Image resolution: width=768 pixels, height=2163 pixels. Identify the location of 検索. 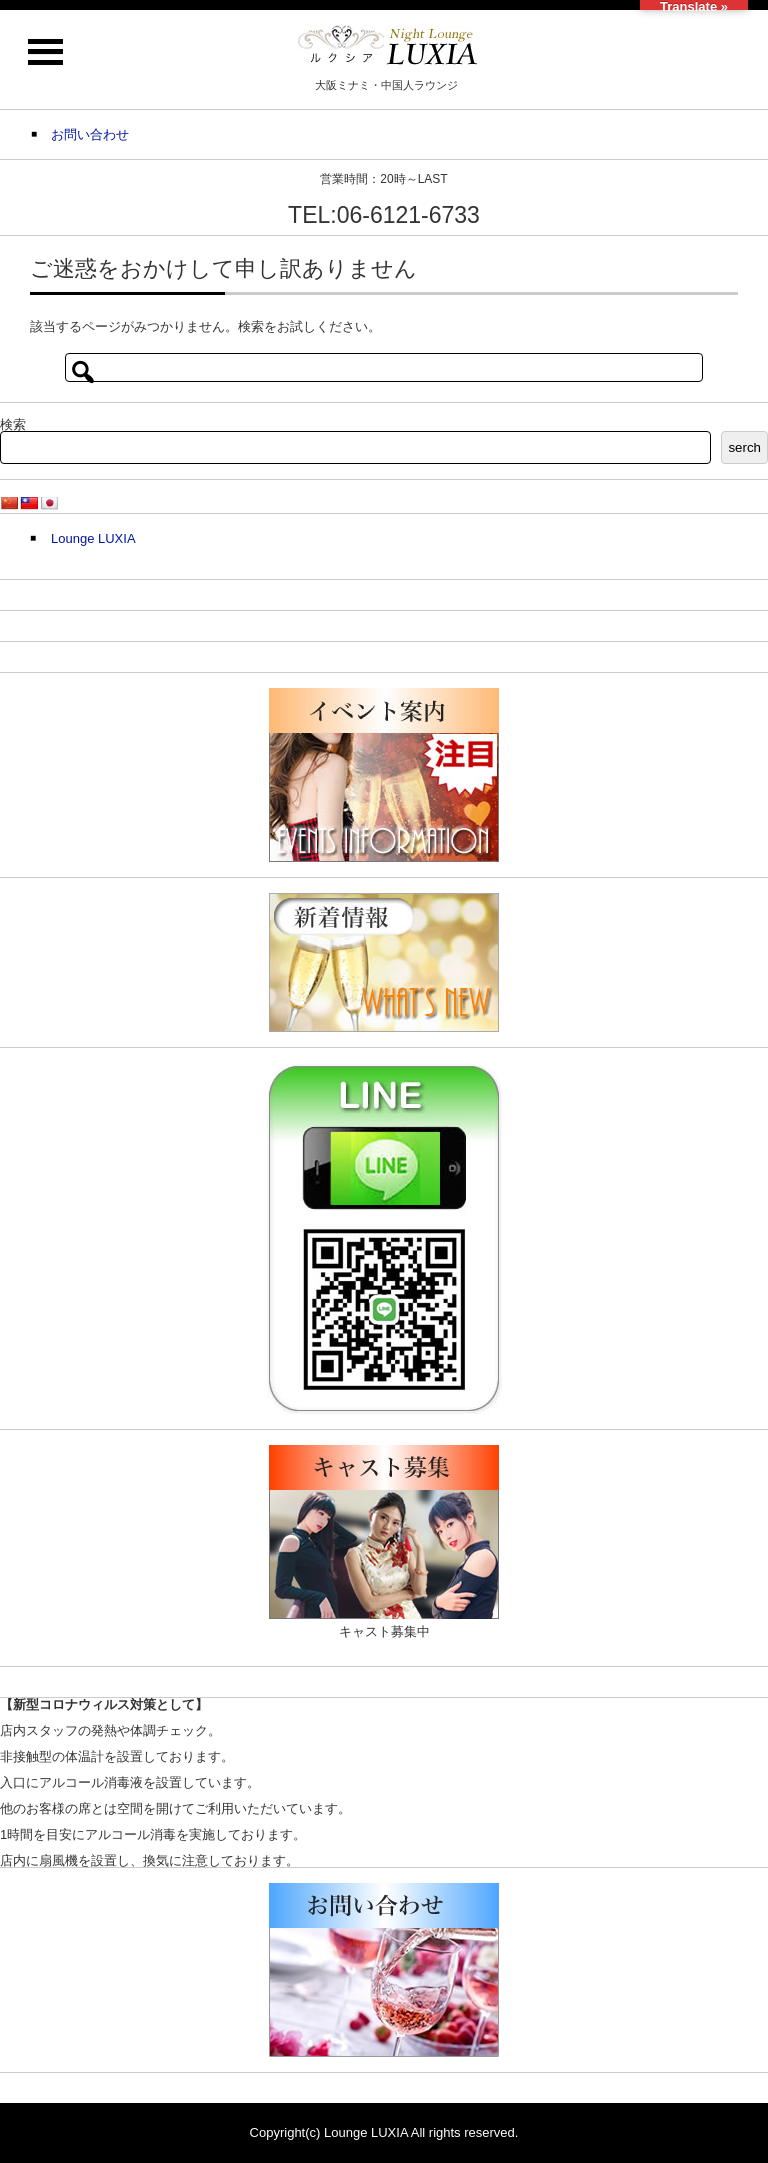
(13, 424).